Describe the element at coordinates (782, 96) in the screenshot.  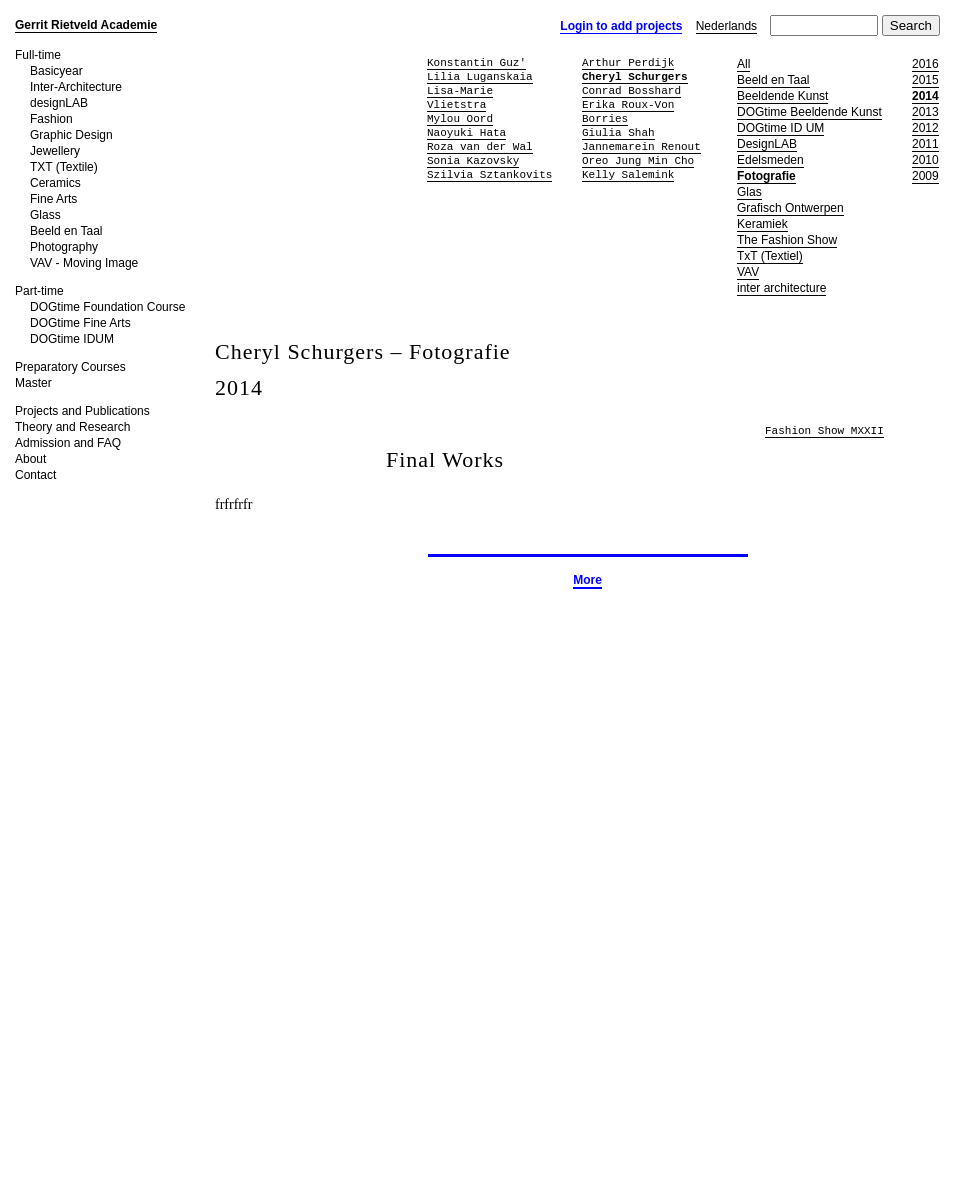
I see `Beeldende Kunst` at that location.